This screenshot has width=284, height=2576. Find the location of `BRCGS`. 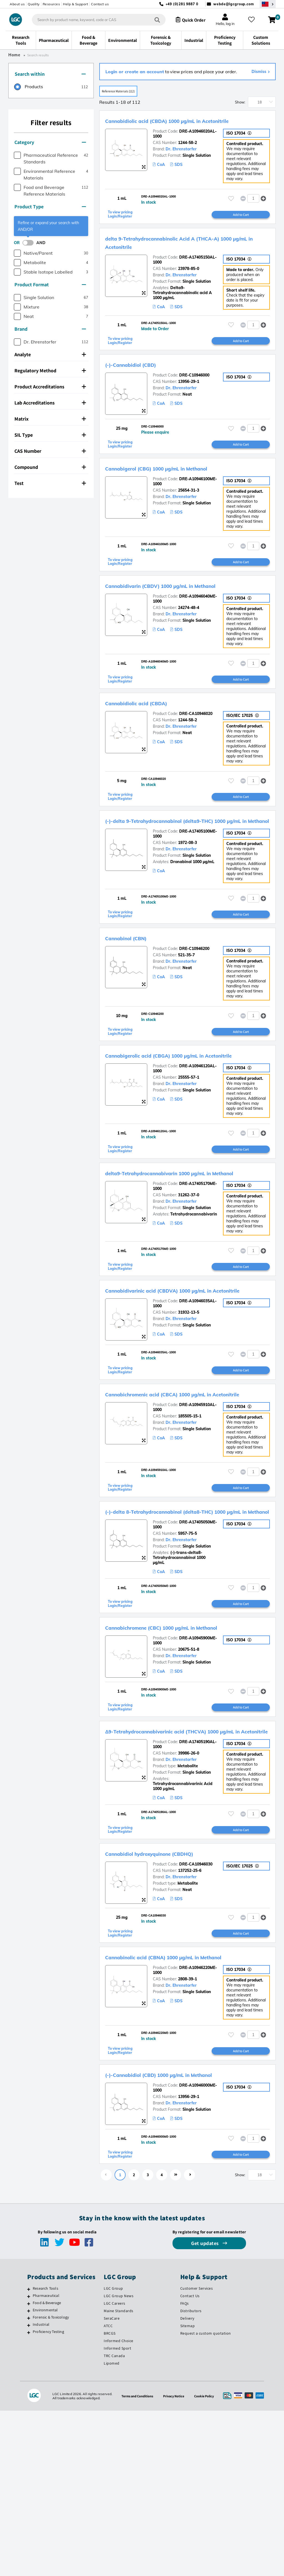

BRCGS is located at coordinates (110, 2498).